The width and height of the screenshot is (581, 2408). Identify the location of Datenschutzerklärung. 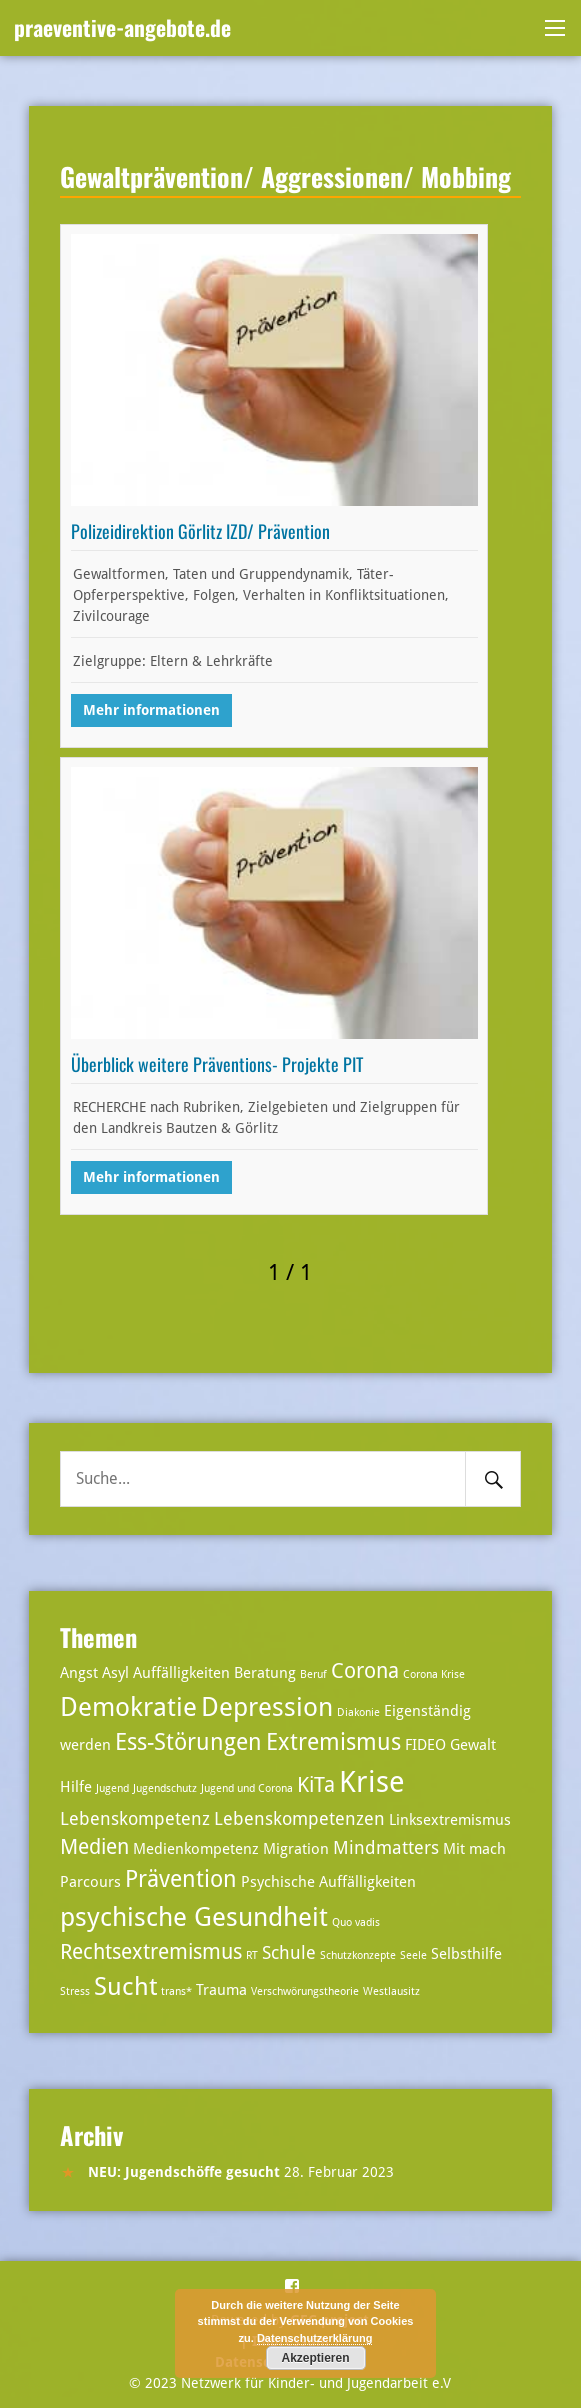
(315, 2338).